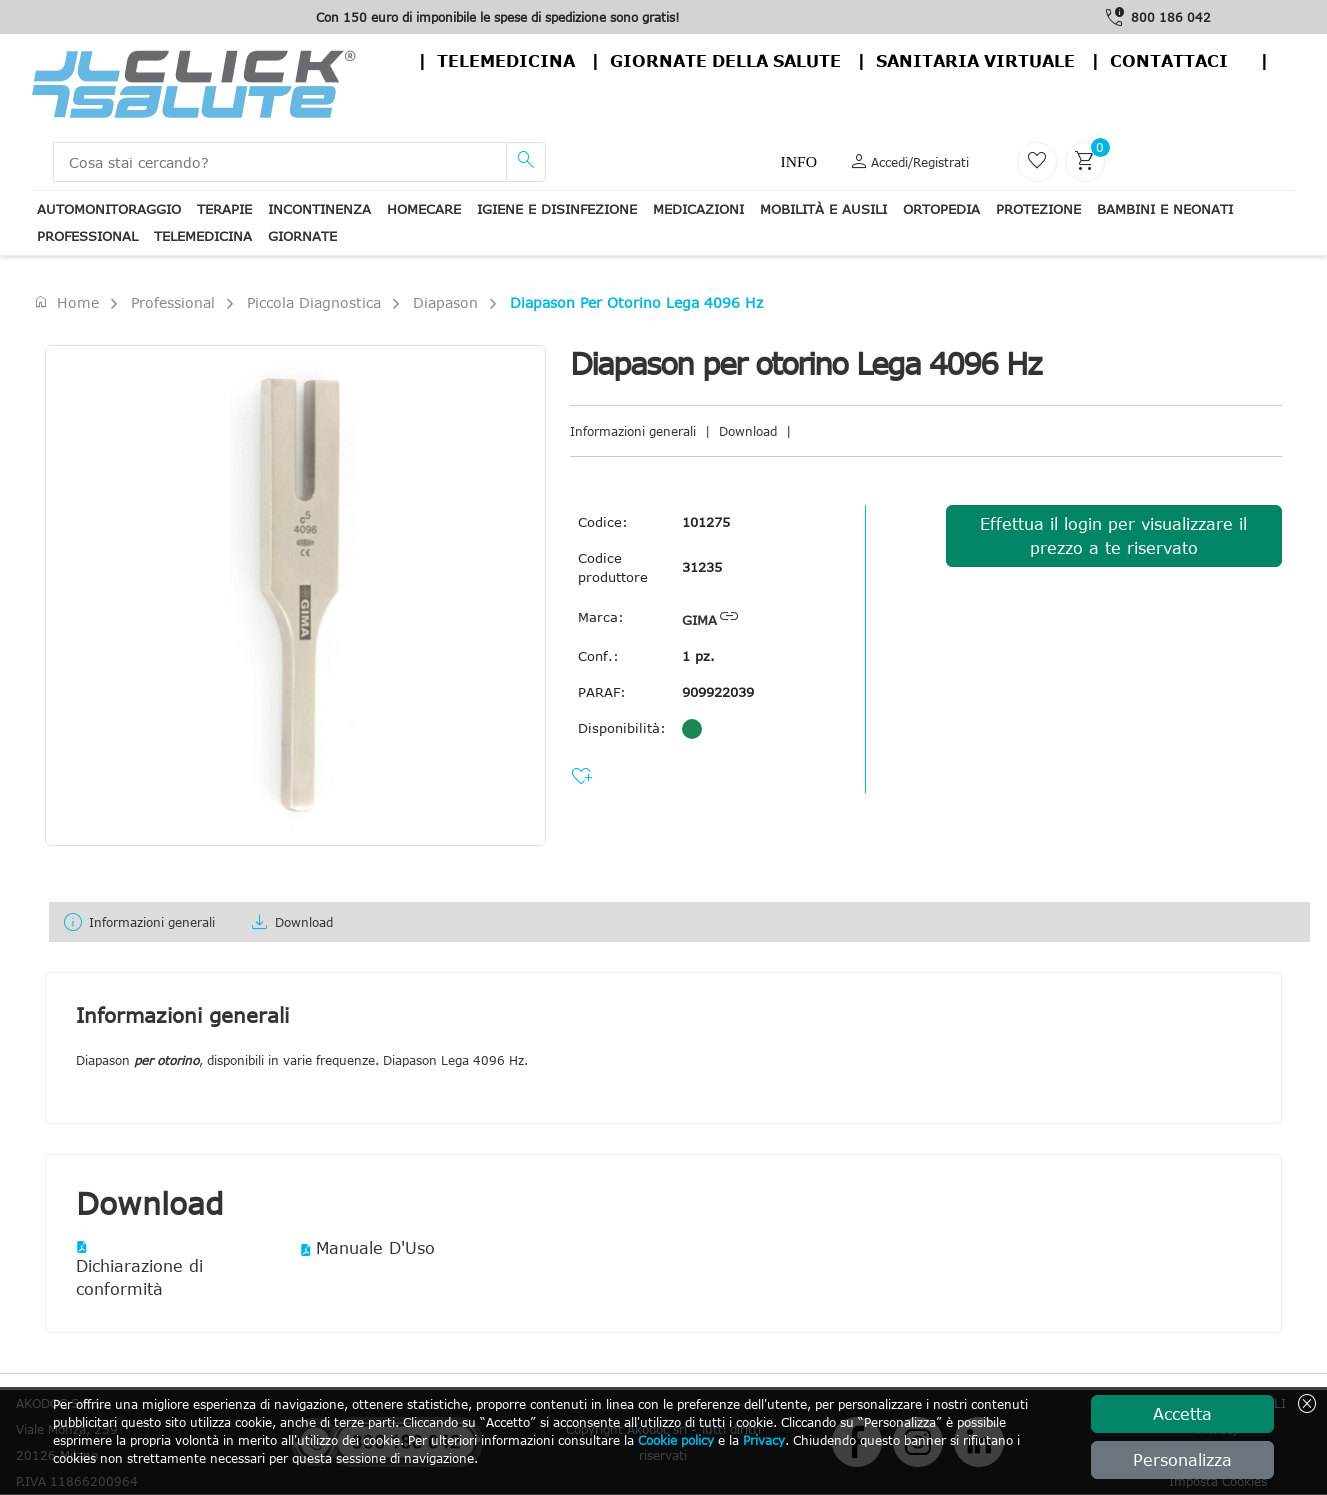 The width and height of the screenshot is (1327, 1495). Describe the element at coordinates (314, 302) in the screenshot. I see `Piccola Diagnostica` at that location.